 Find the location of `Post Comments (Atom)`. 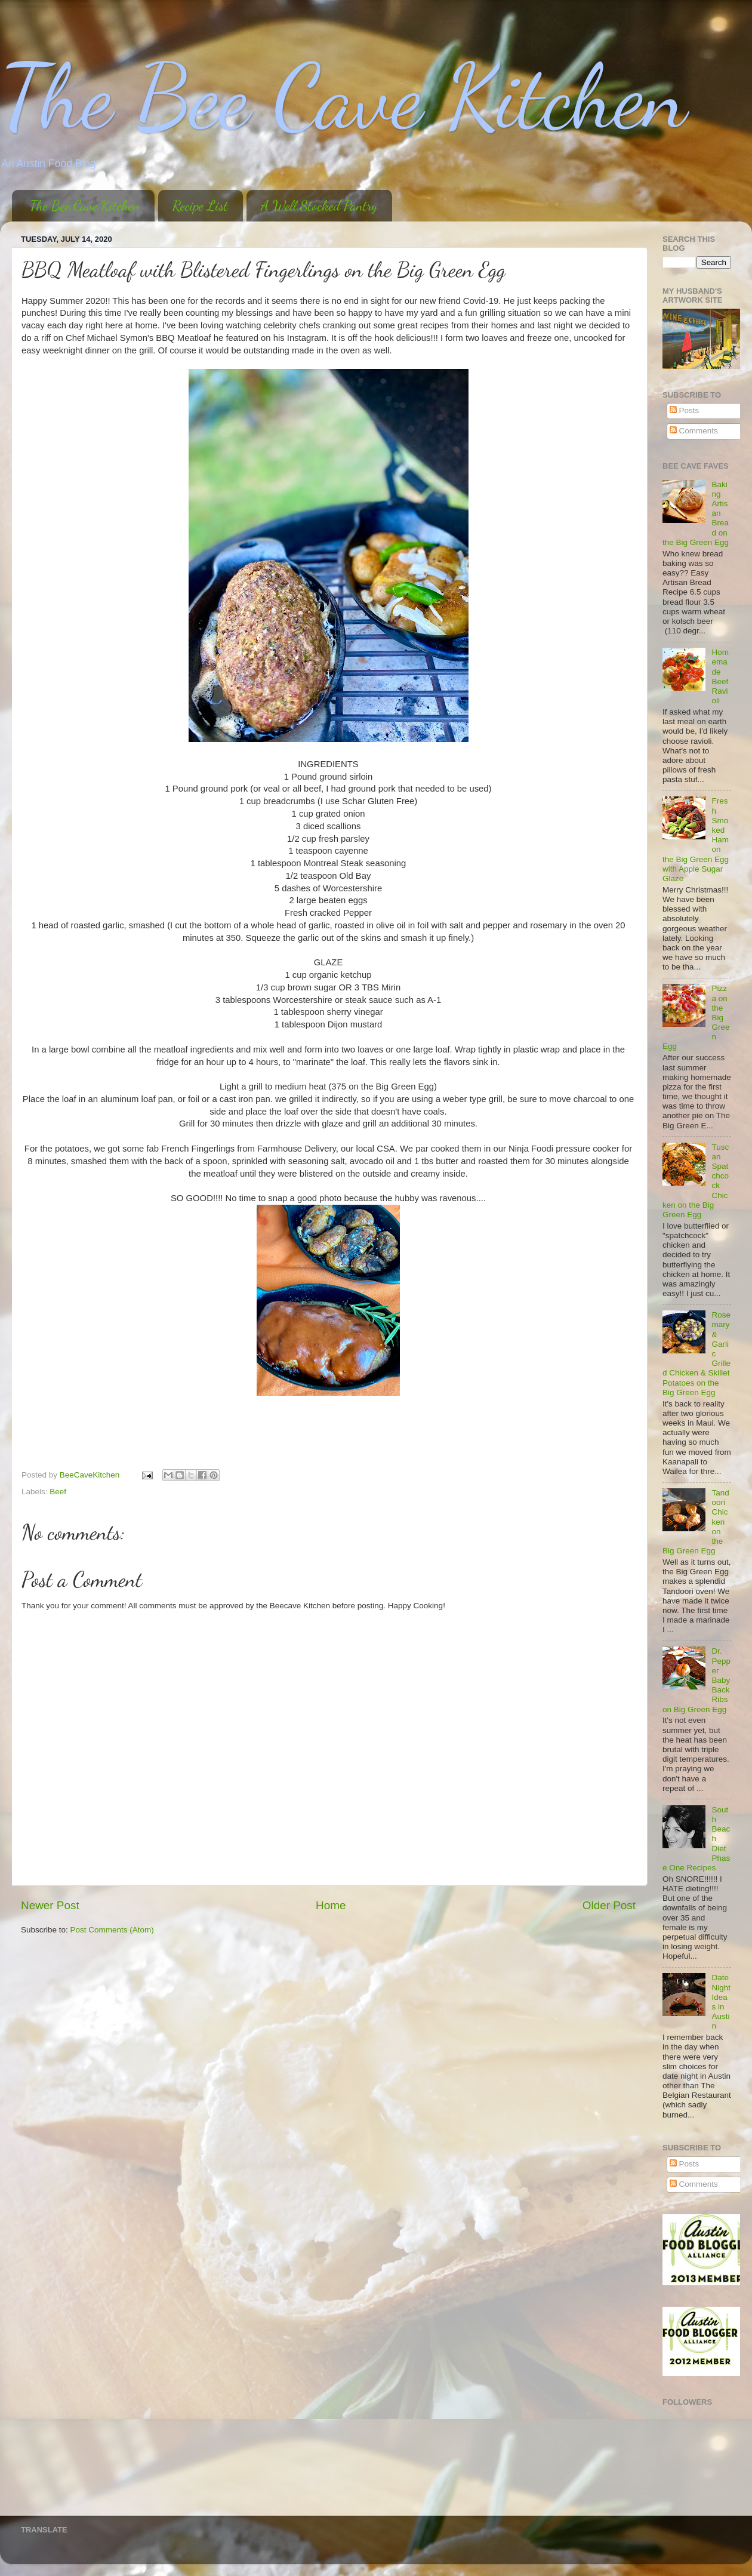

Post Comments (Atom) is located at coordinates (112, 1929).